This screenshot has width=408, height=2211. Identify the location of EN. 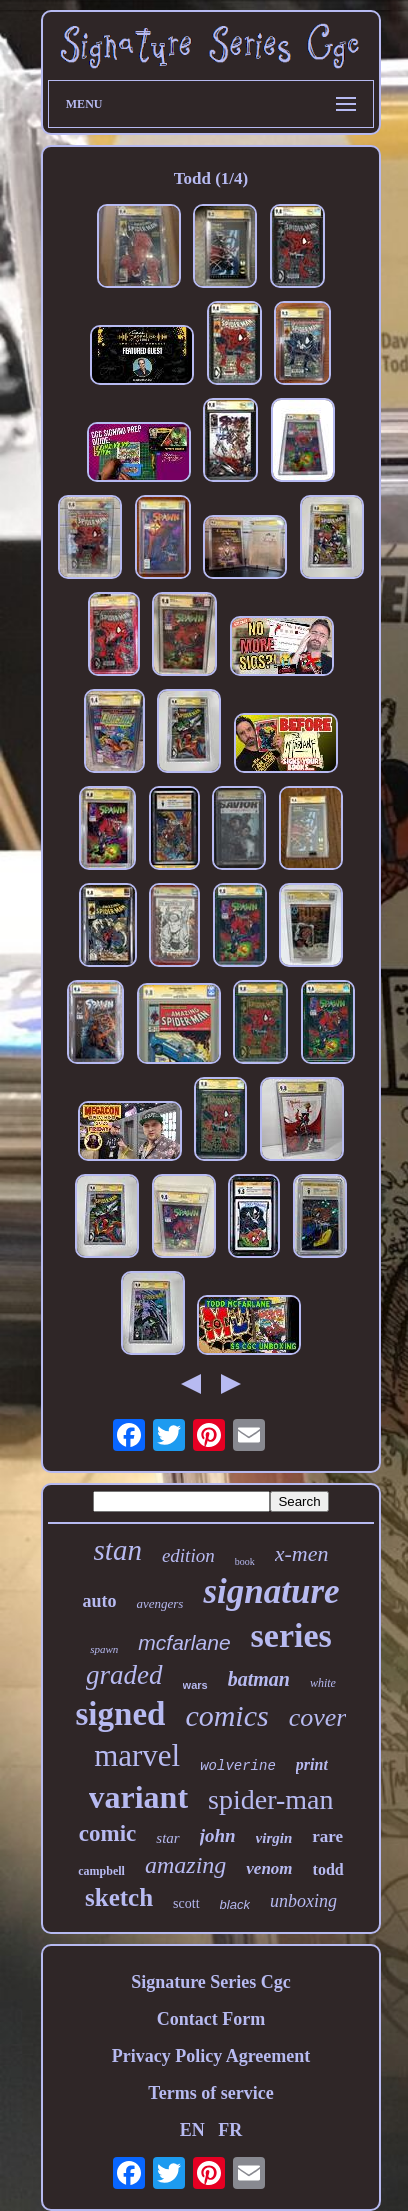
(192, 2130).